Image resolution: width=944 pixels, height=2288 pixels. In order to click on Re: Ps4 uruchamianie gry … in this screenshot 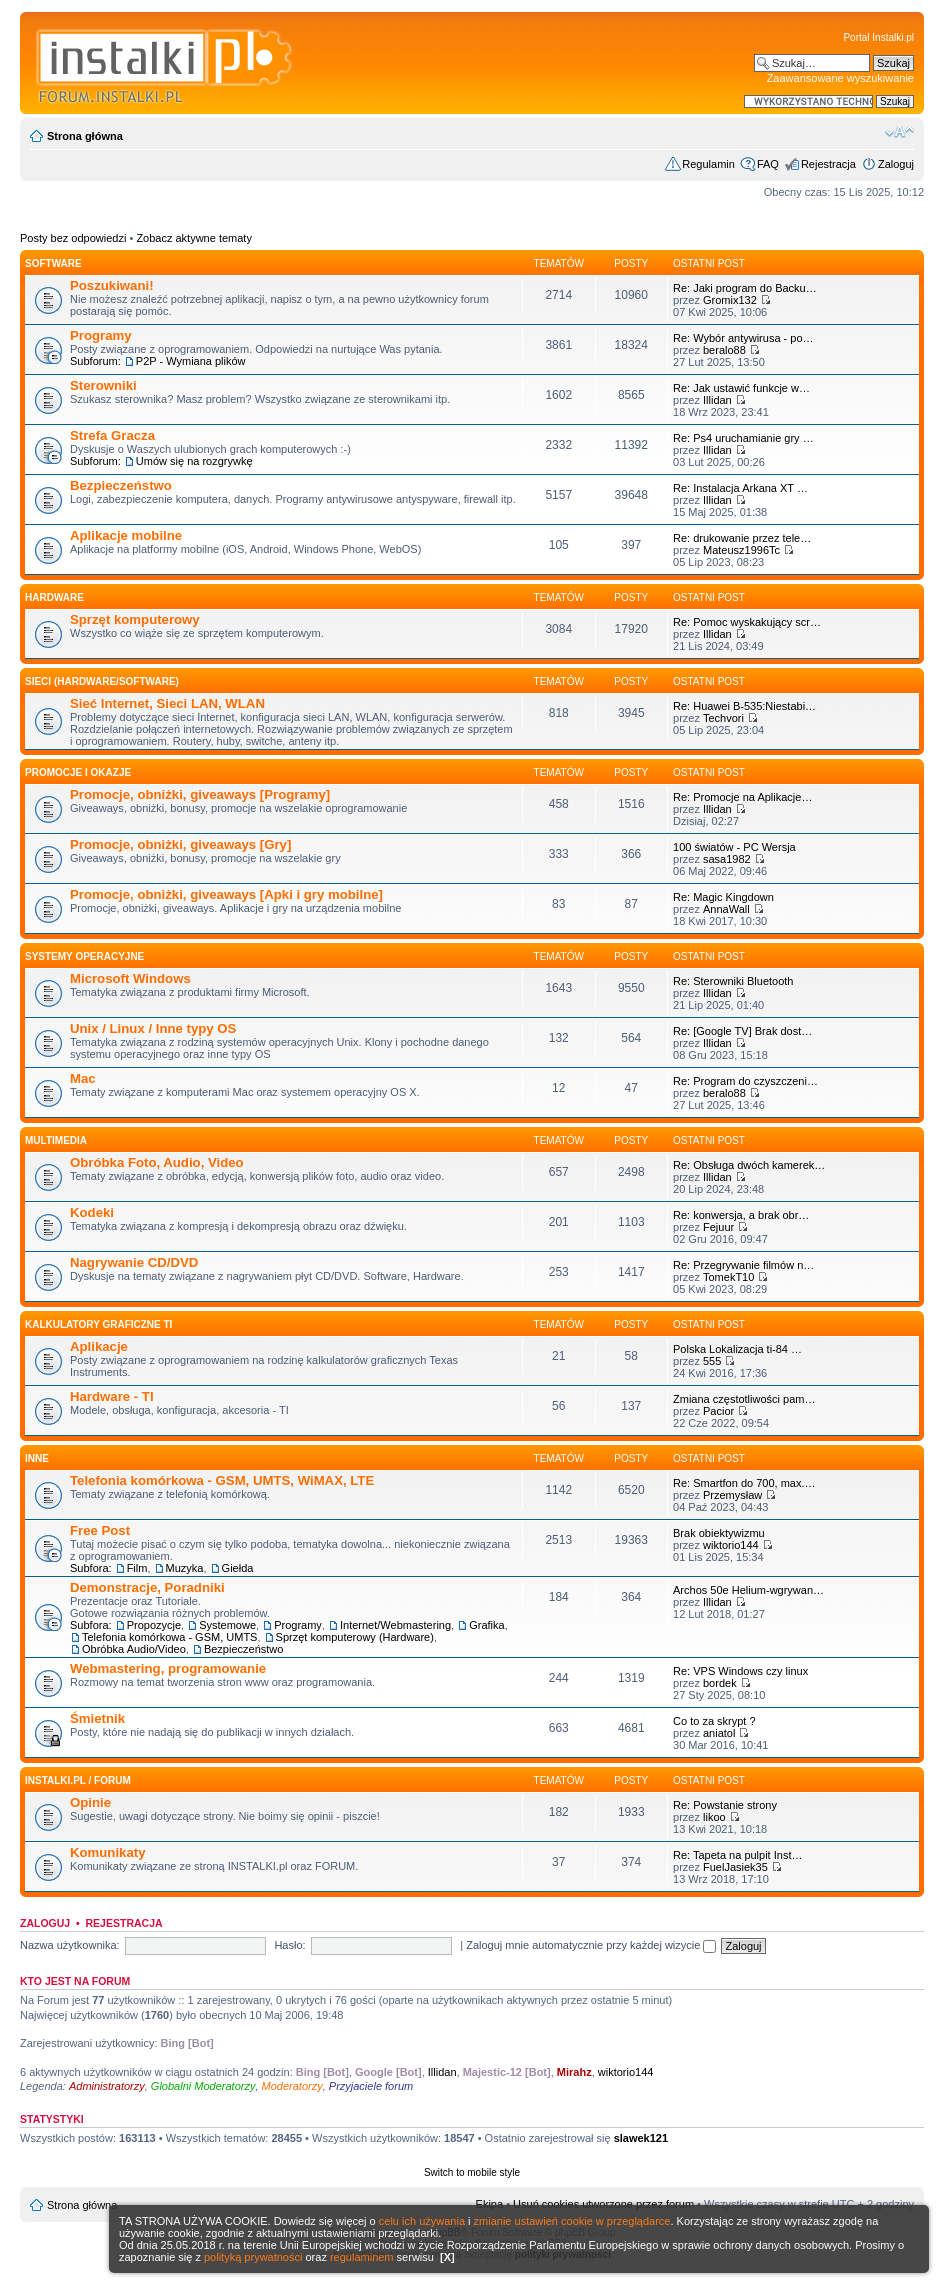, I will do `click(743, 438)`.